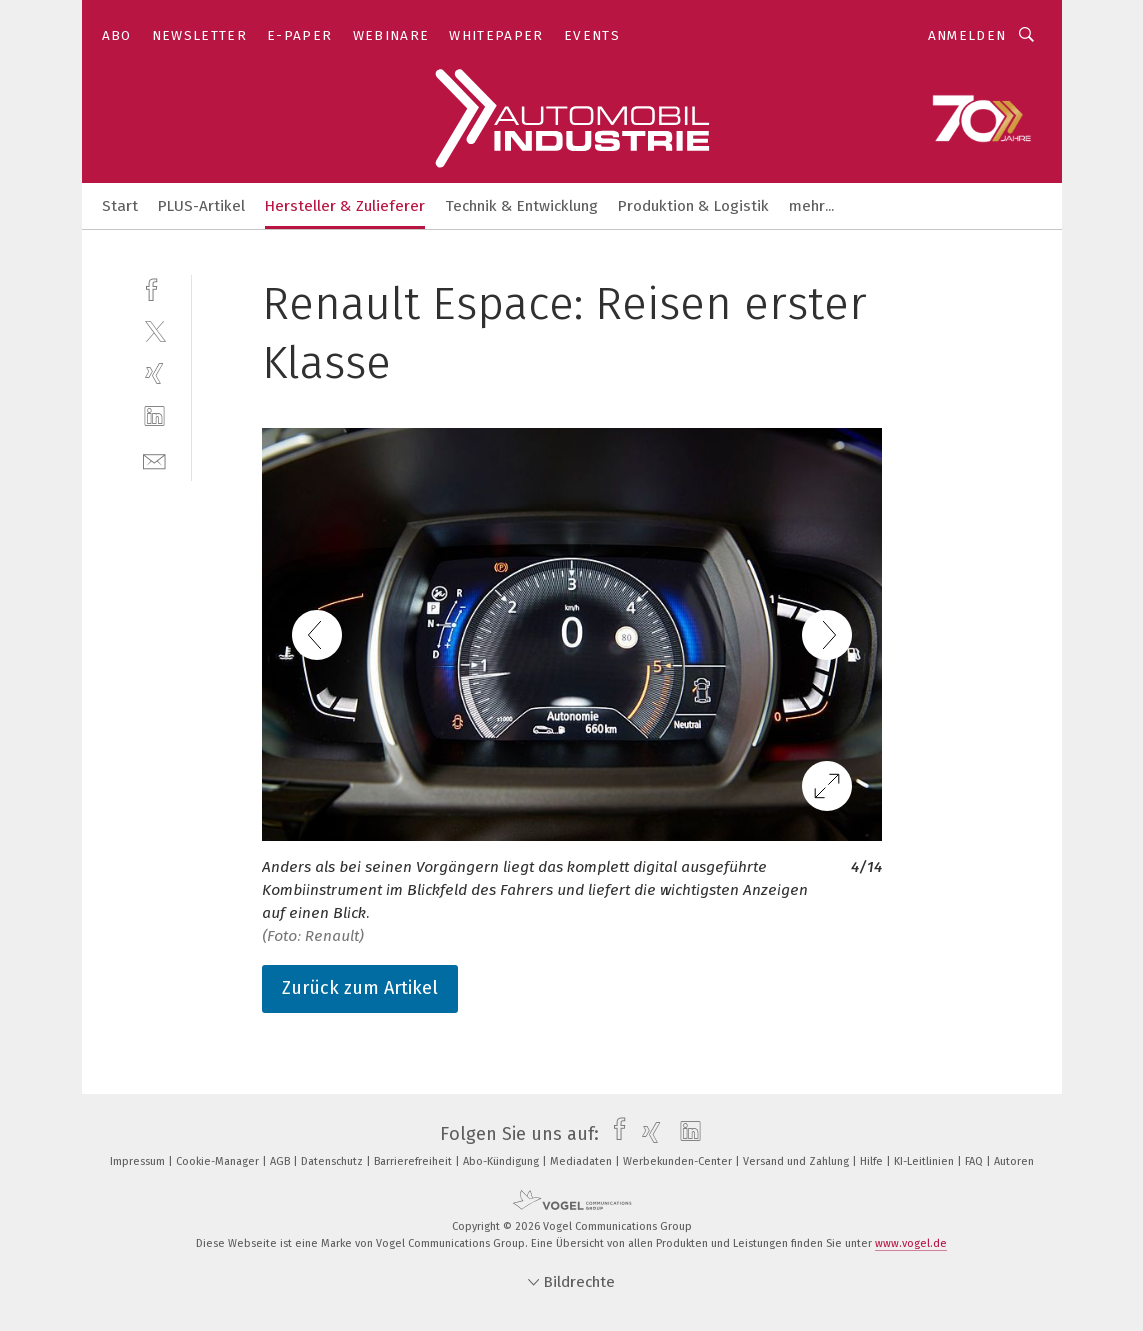 Image resolution: width=1143 pixels, height=1331 pixels. What do you see at coordinates (693, 206) in the screenshot?
I see `Produktion & Logistik` at bounding box center [693, 206].